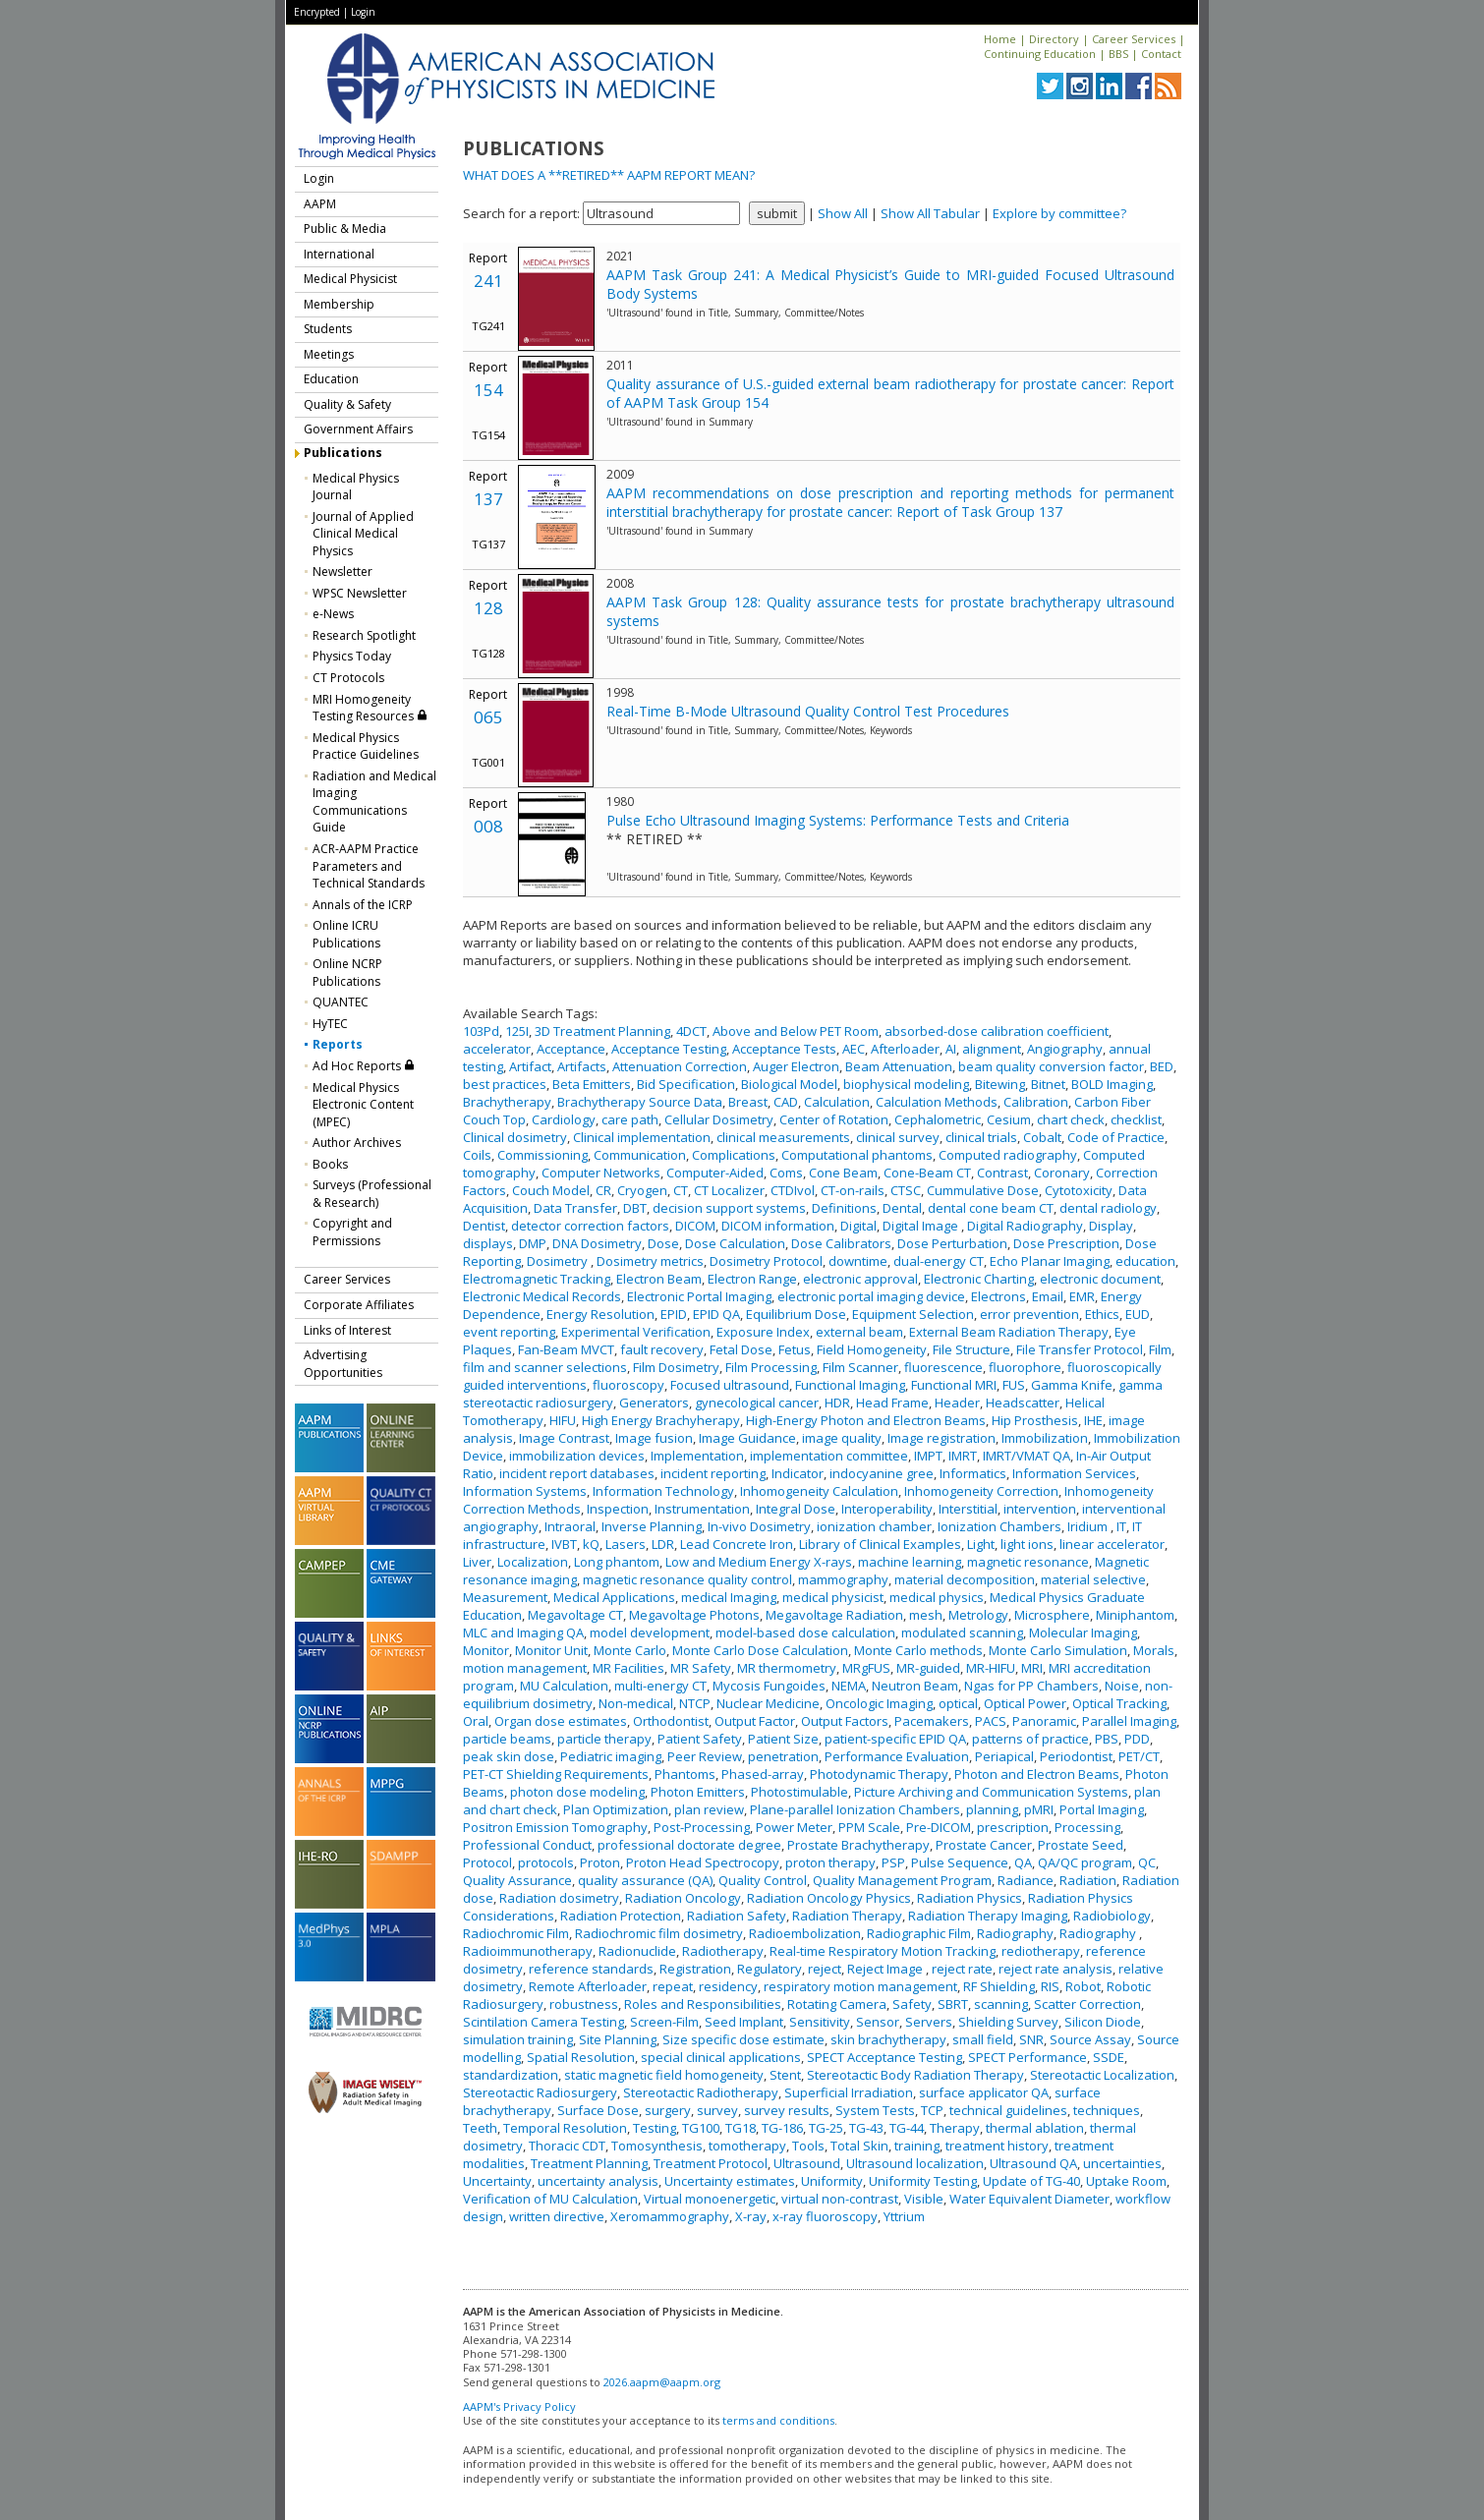 This screenshot has width=1484, height=2520. I want to click on Show All, so click(843, 213).